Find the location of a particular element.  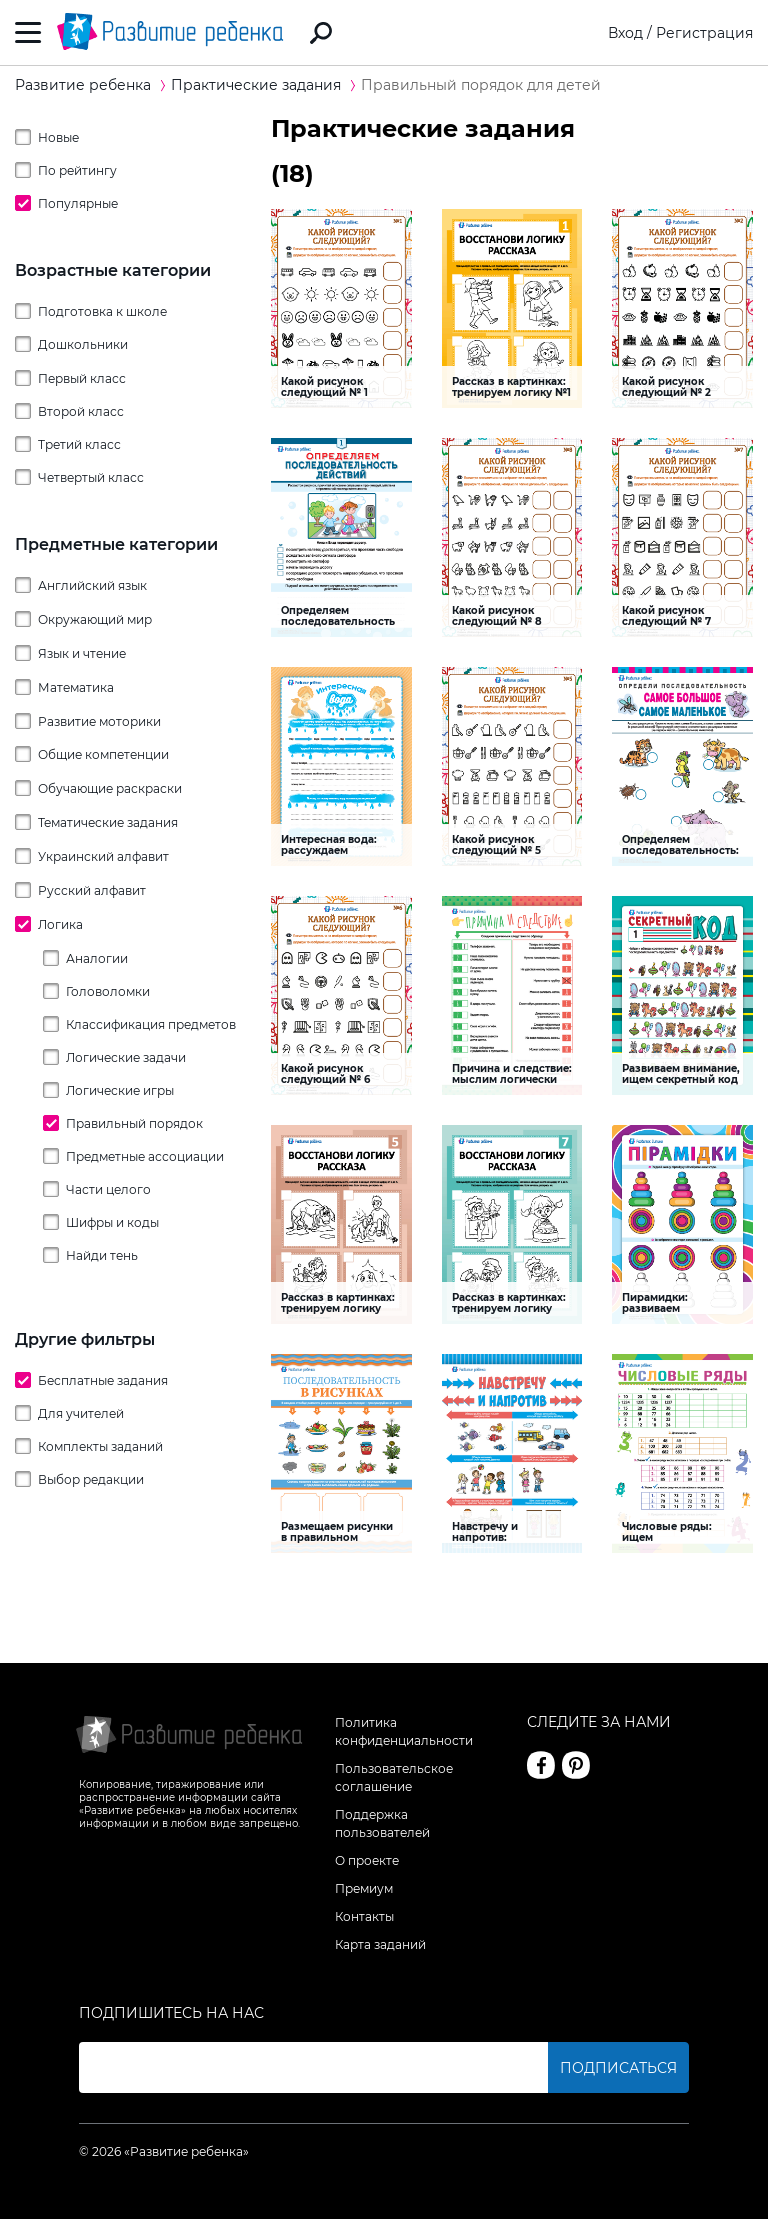

Математика is located at coordinates (76, 687).